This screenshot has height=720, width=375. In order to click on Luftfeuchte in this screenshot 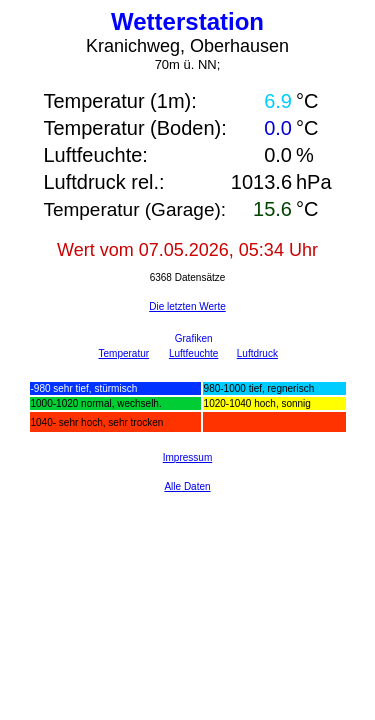, I will do `click(193, 353)`.